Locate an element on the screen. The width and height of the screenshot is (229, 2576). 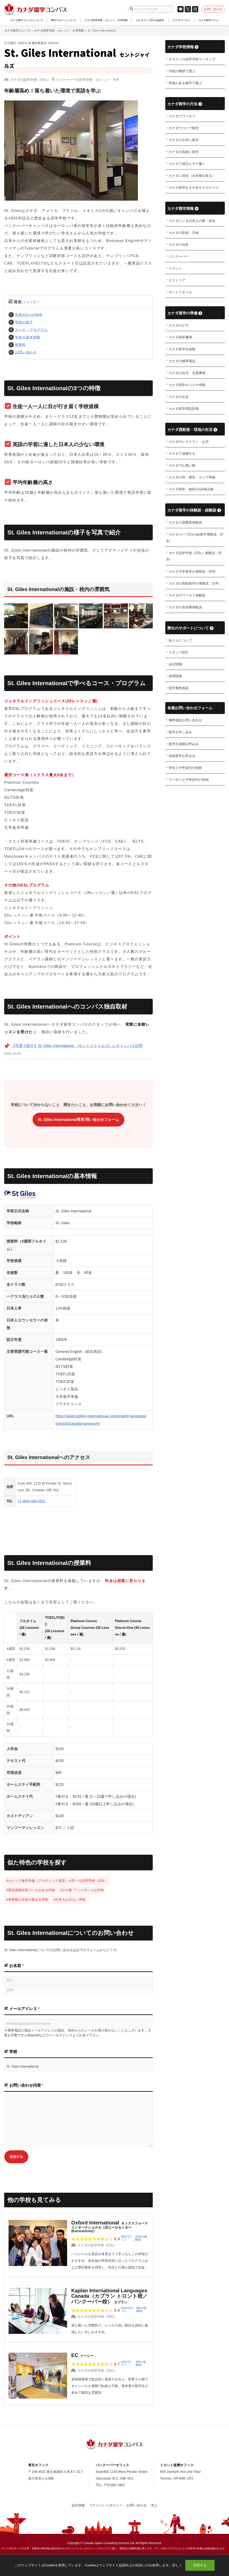
弊社サポートについて is located at coordinates (63, 20).